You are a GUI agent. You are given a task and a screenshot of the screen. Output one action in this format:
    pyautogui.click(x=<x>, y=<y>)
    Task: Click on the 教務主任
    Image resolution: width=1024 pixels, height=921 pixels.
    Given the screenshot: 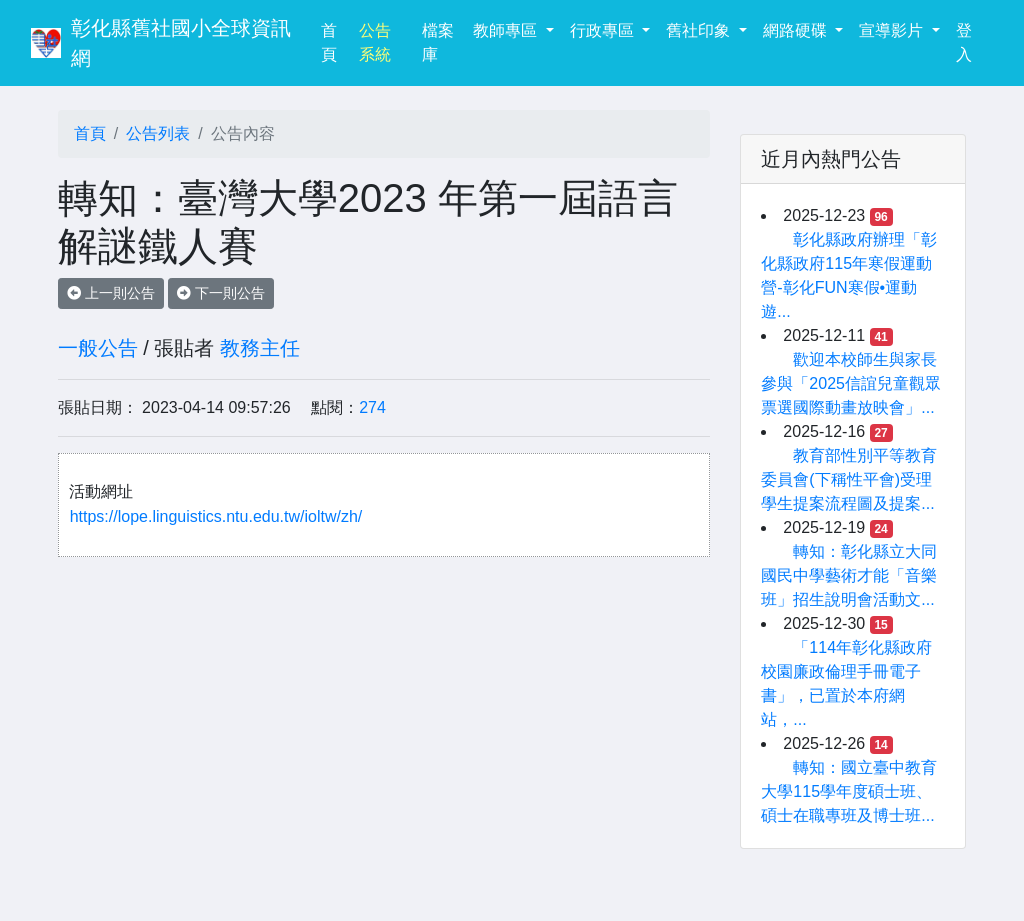 What is the action you would take?
    pyautogui.click(x=260, y=348)
    